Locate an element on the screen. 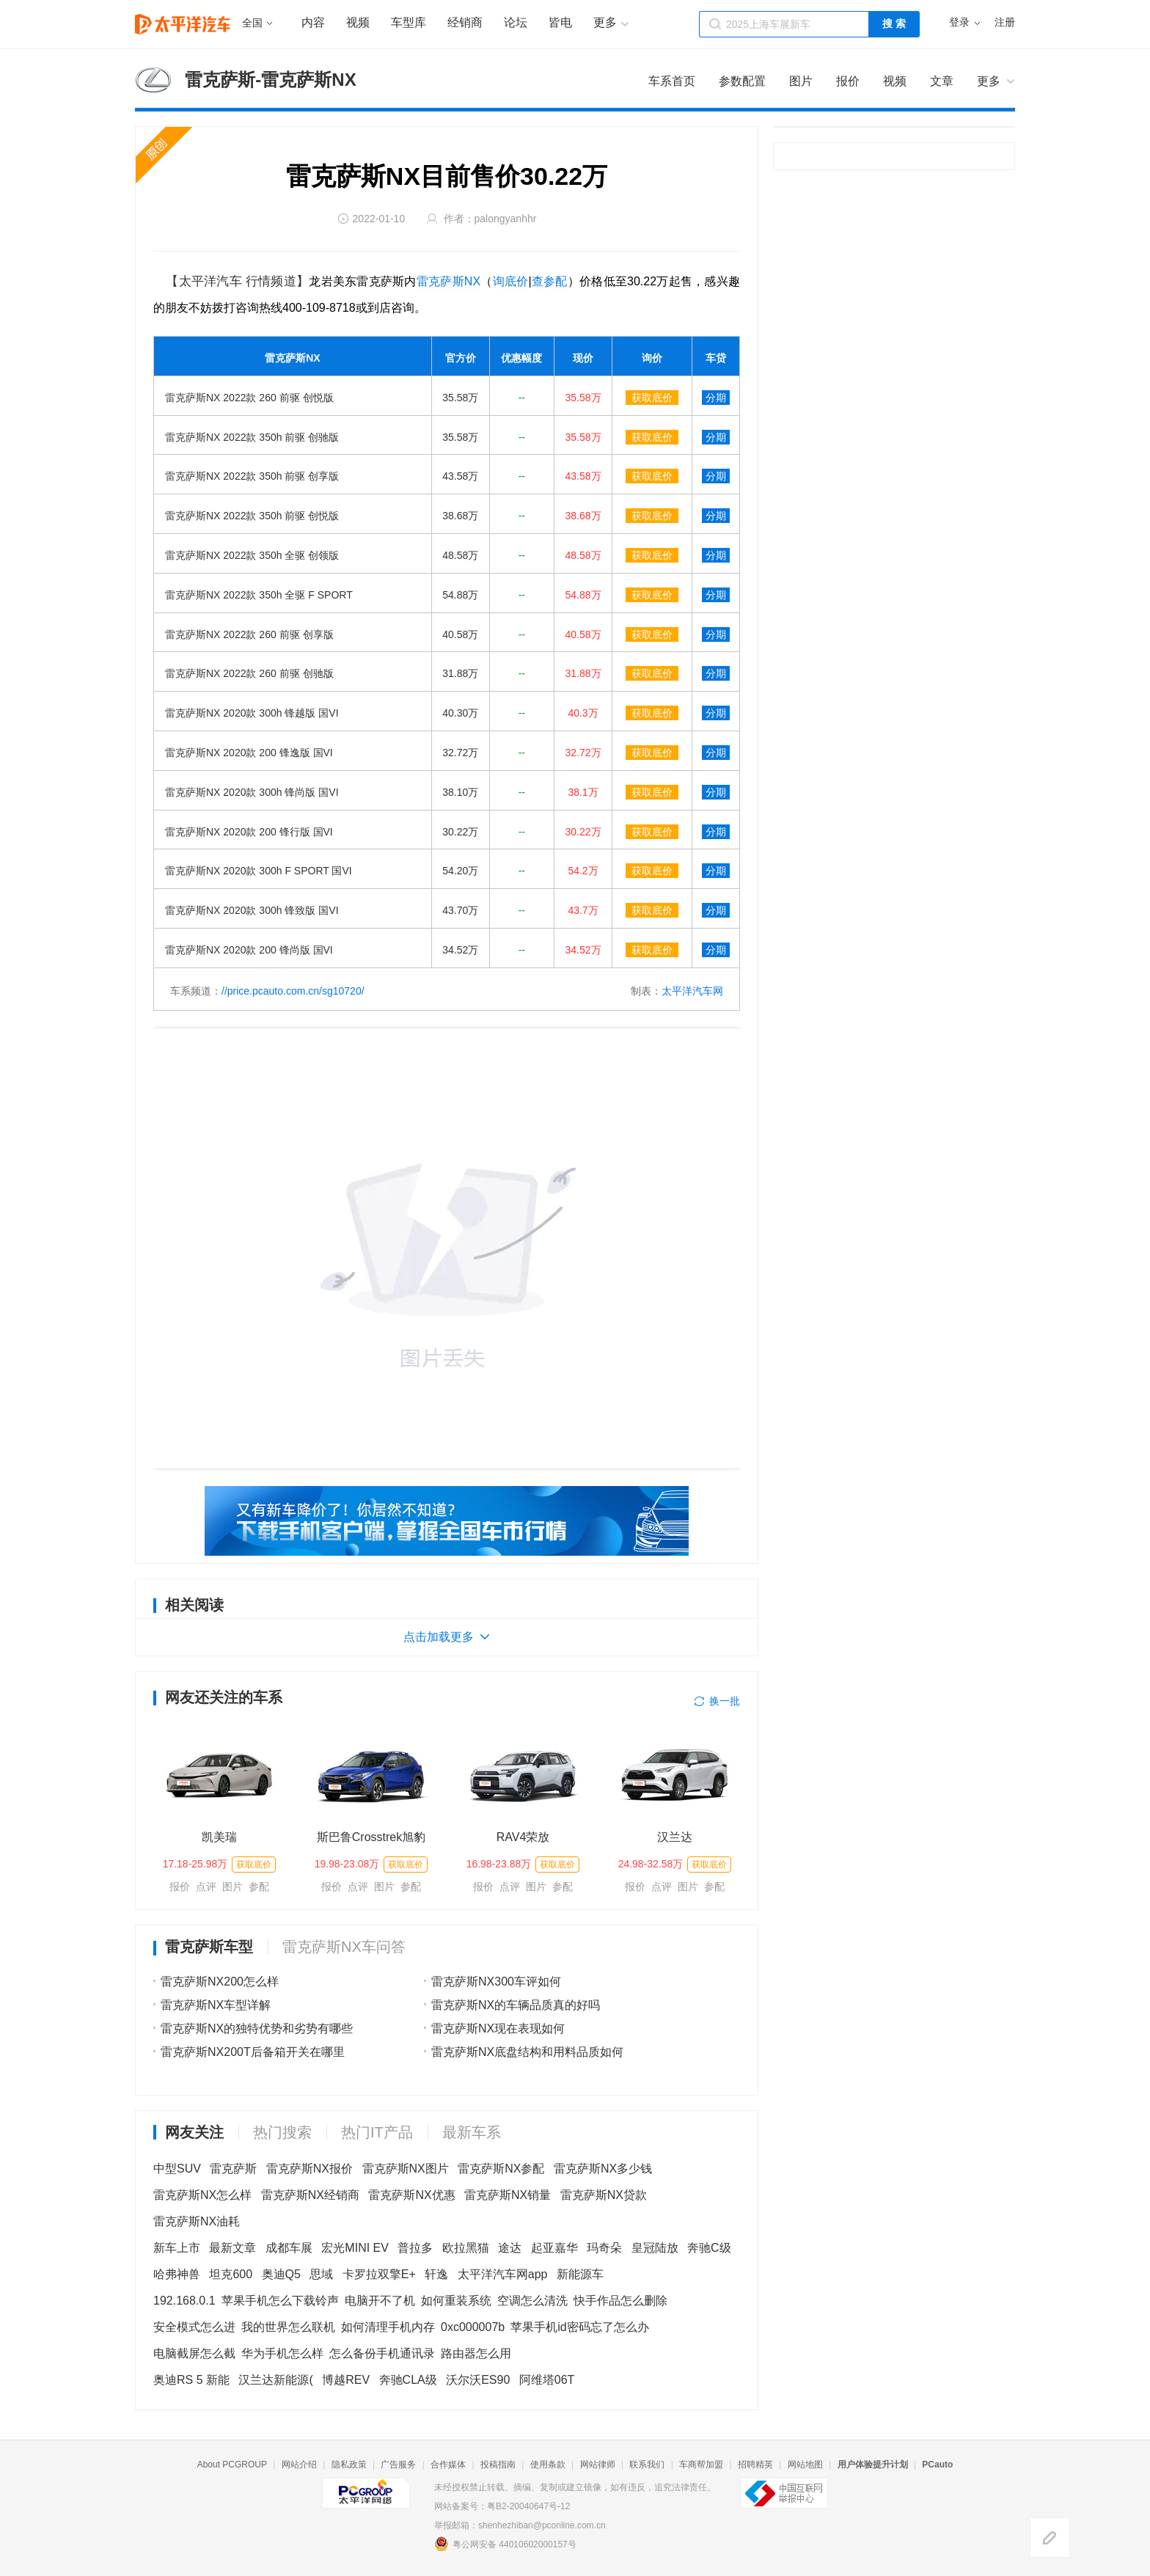 Image resolution: width=1150 pixels, height=2576 pixels. 雷克萨斯NX 2022款 260 前驱 创悦版 is located at coordinates (249, 397).